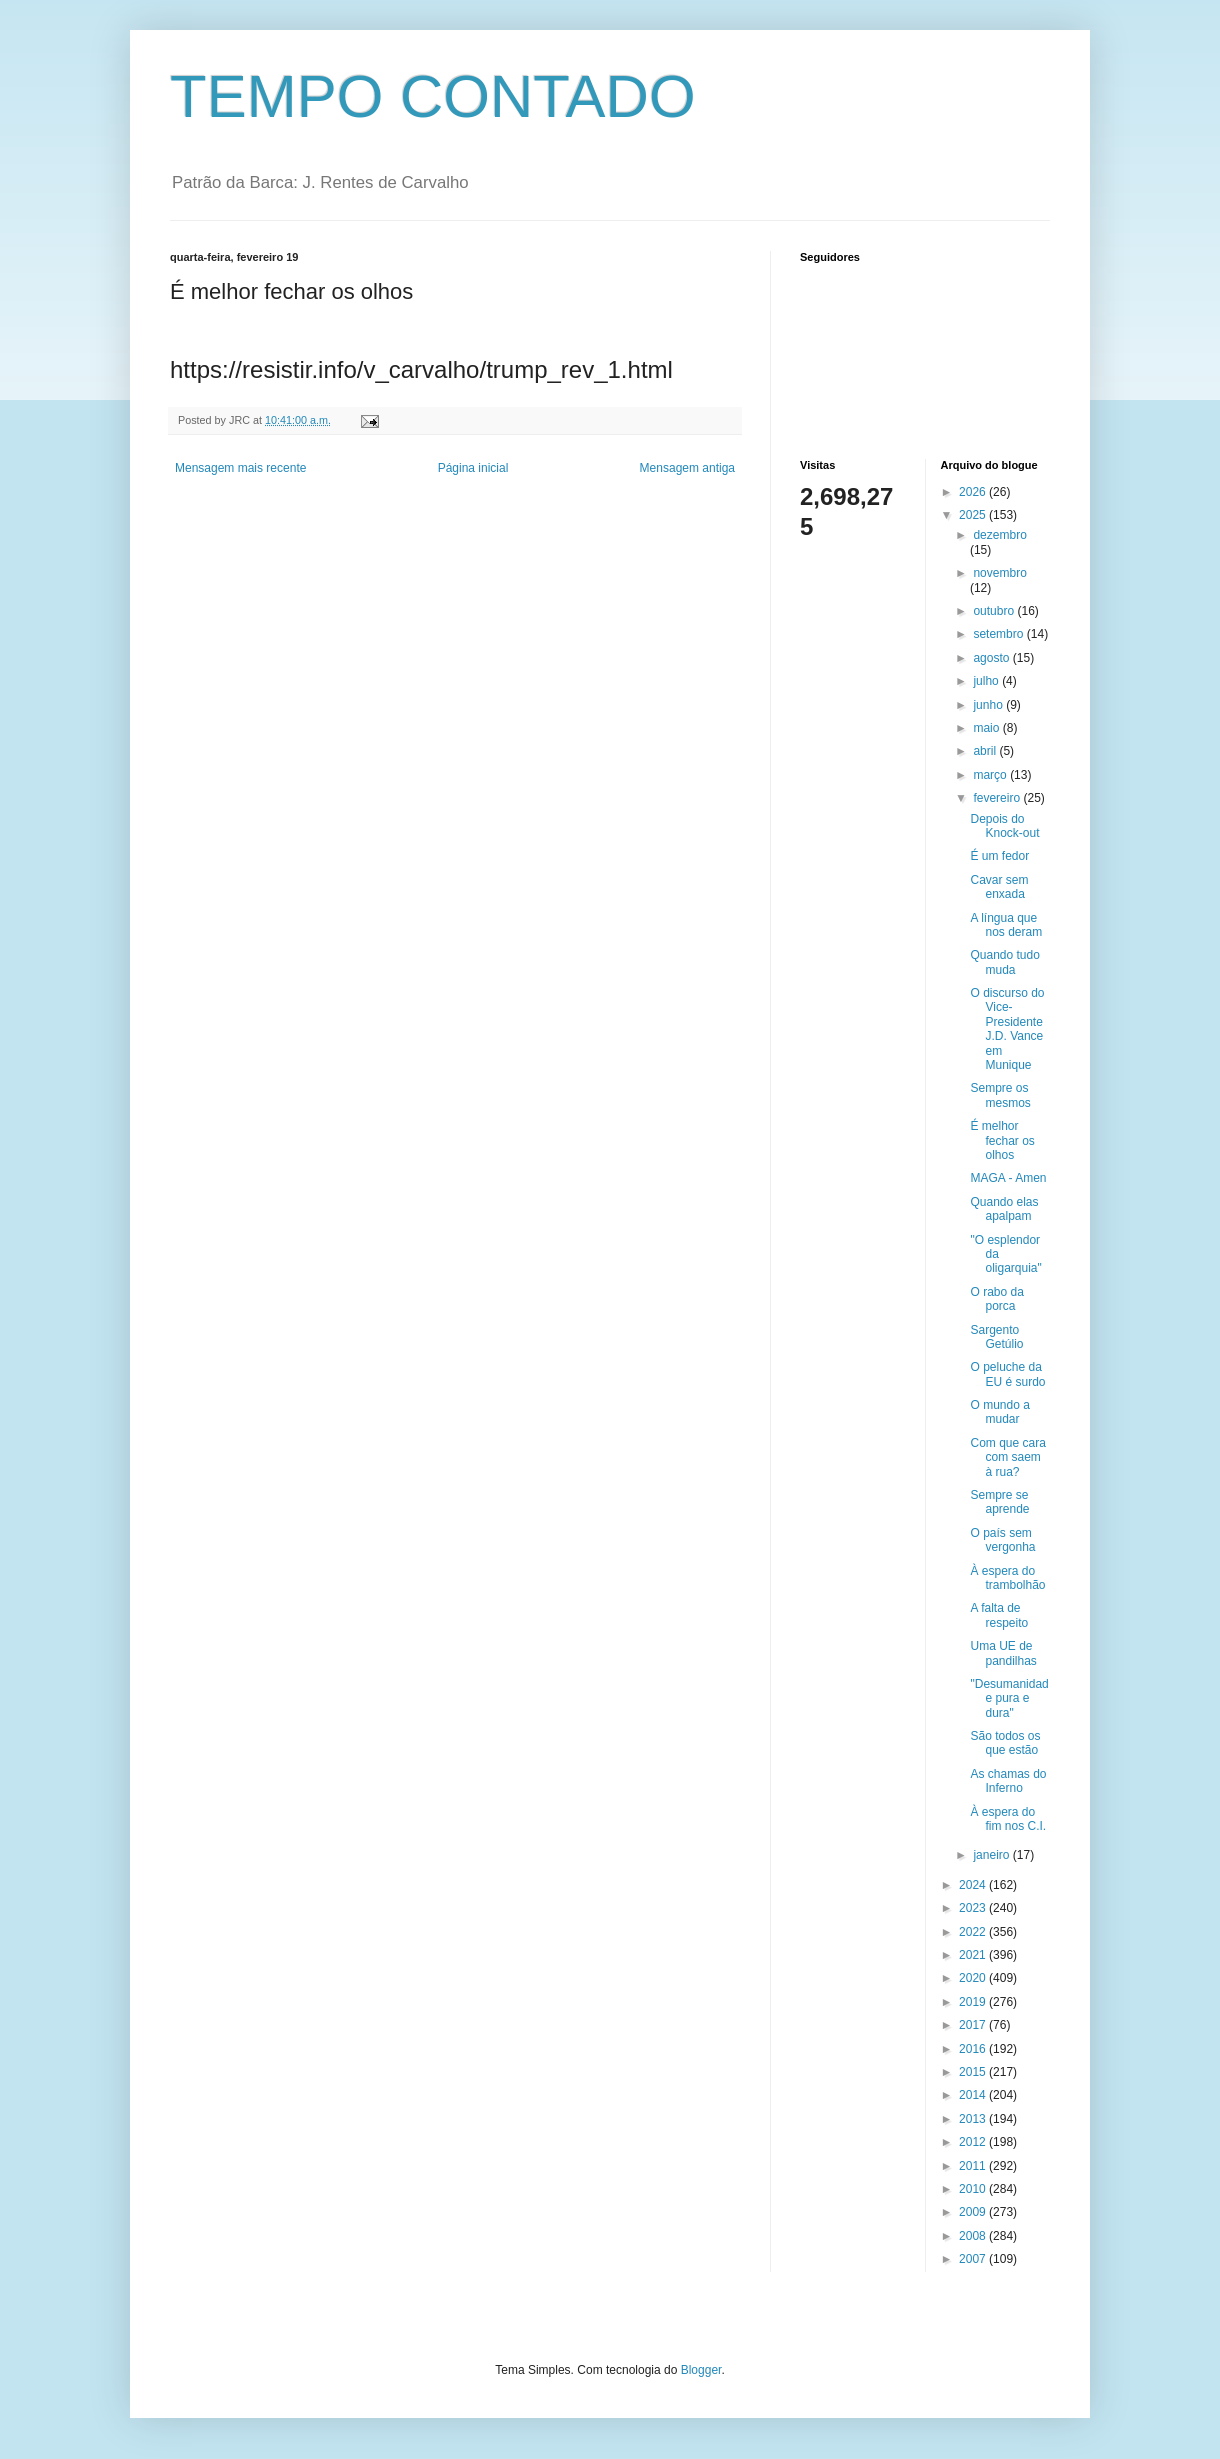  Describe the element at coordinates (999, 634) in the screenshot. I see `setembro` at that location.